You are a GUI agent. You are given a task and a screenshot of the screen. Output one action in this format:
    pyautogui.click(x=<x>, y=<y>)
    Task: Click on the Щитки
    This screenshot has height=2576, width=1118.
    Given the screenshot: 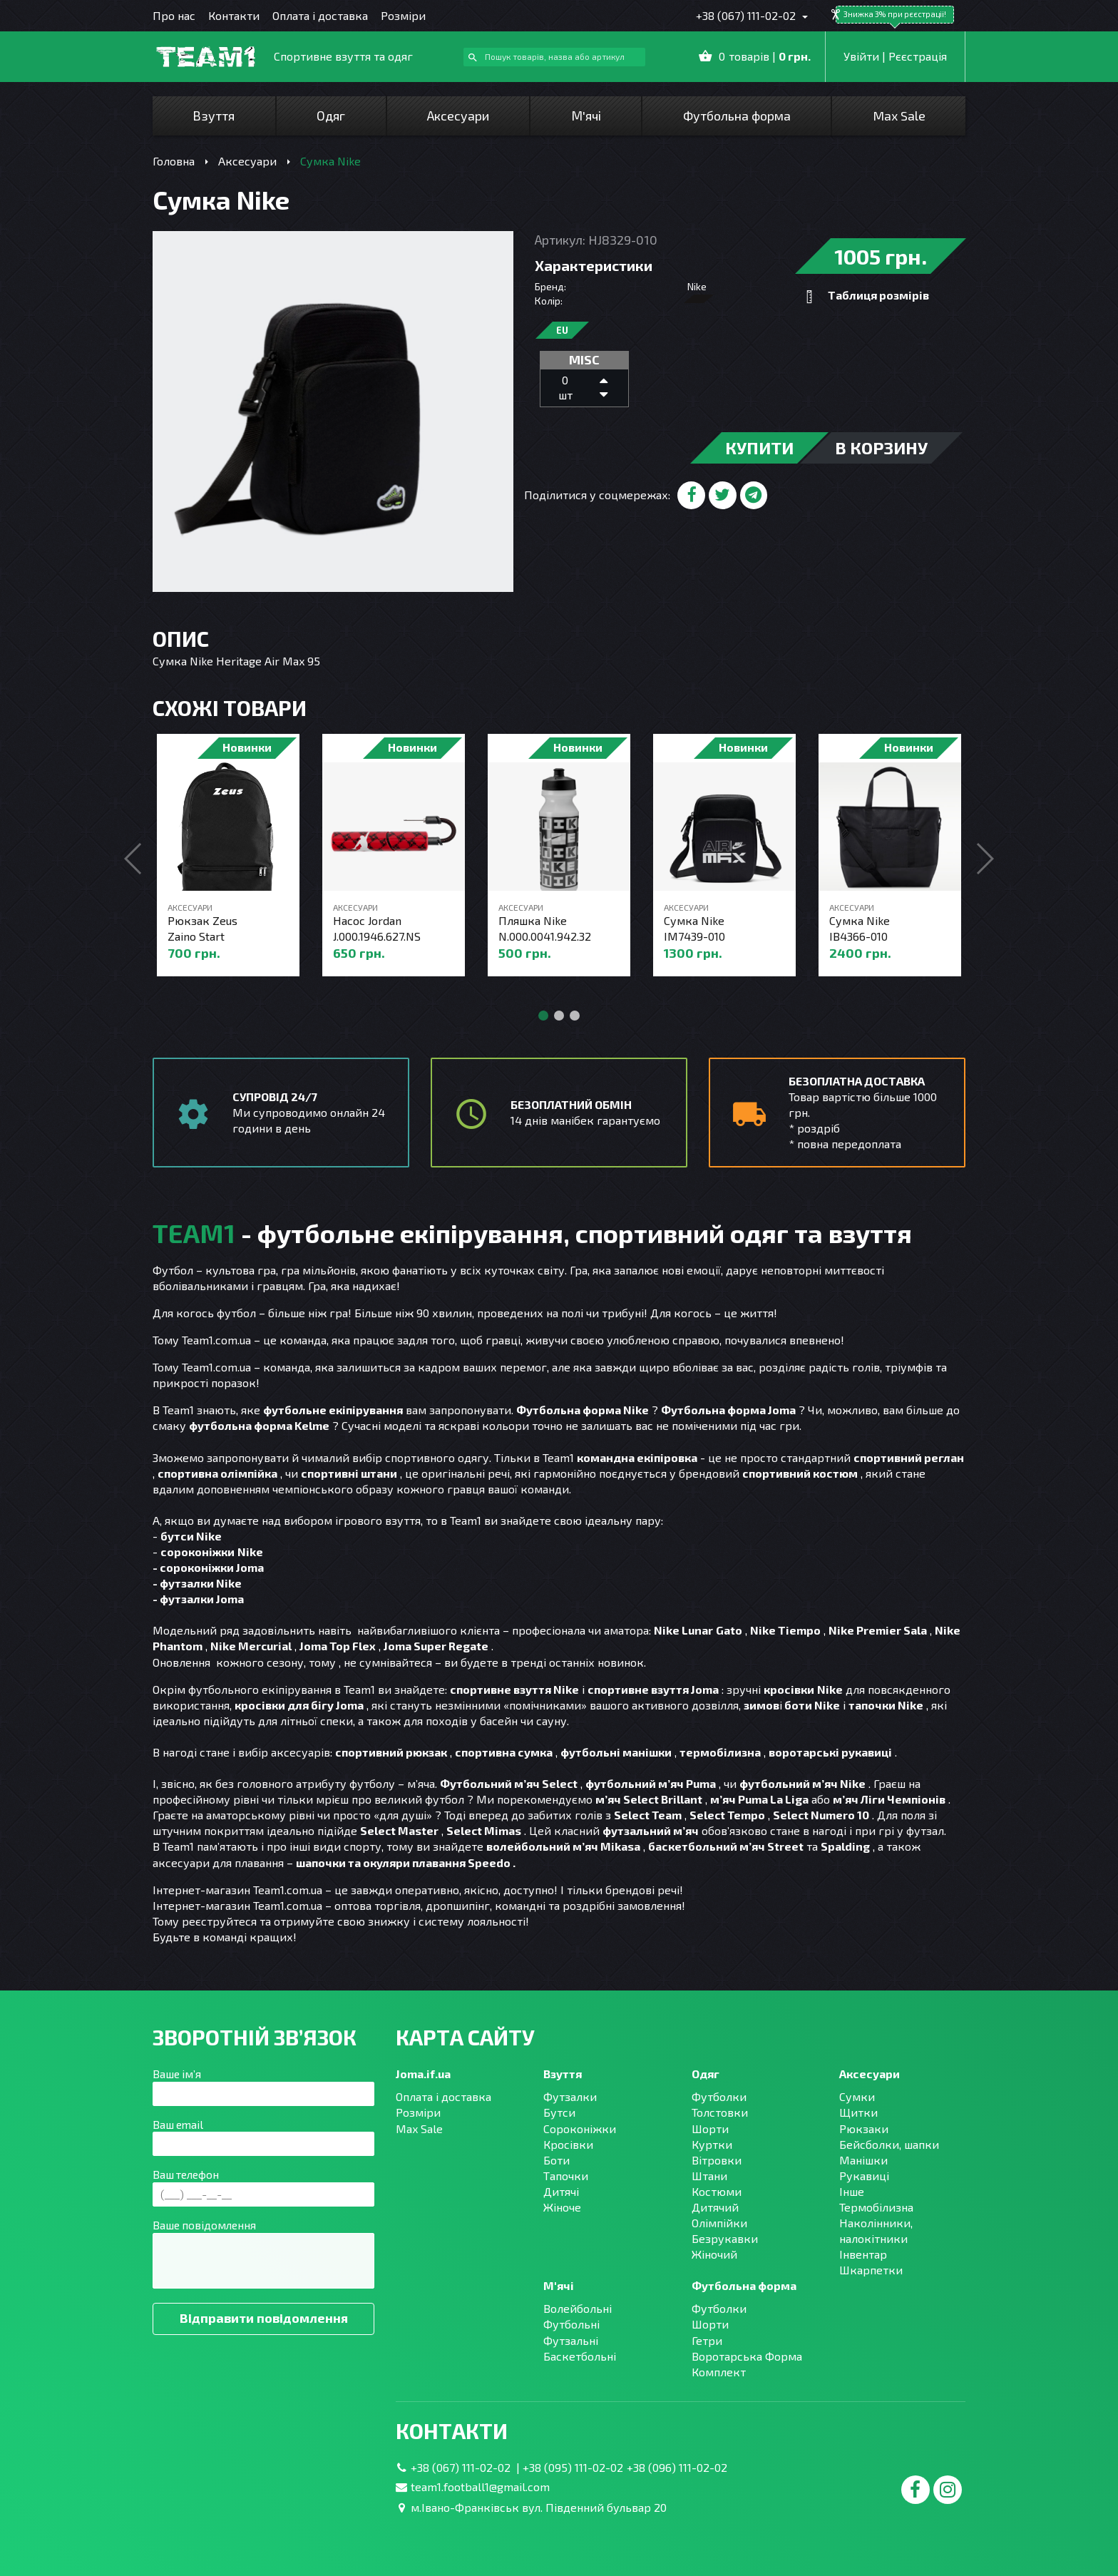 What is the action you would take?
    pyautogui.click(x=858, y=2112)
    